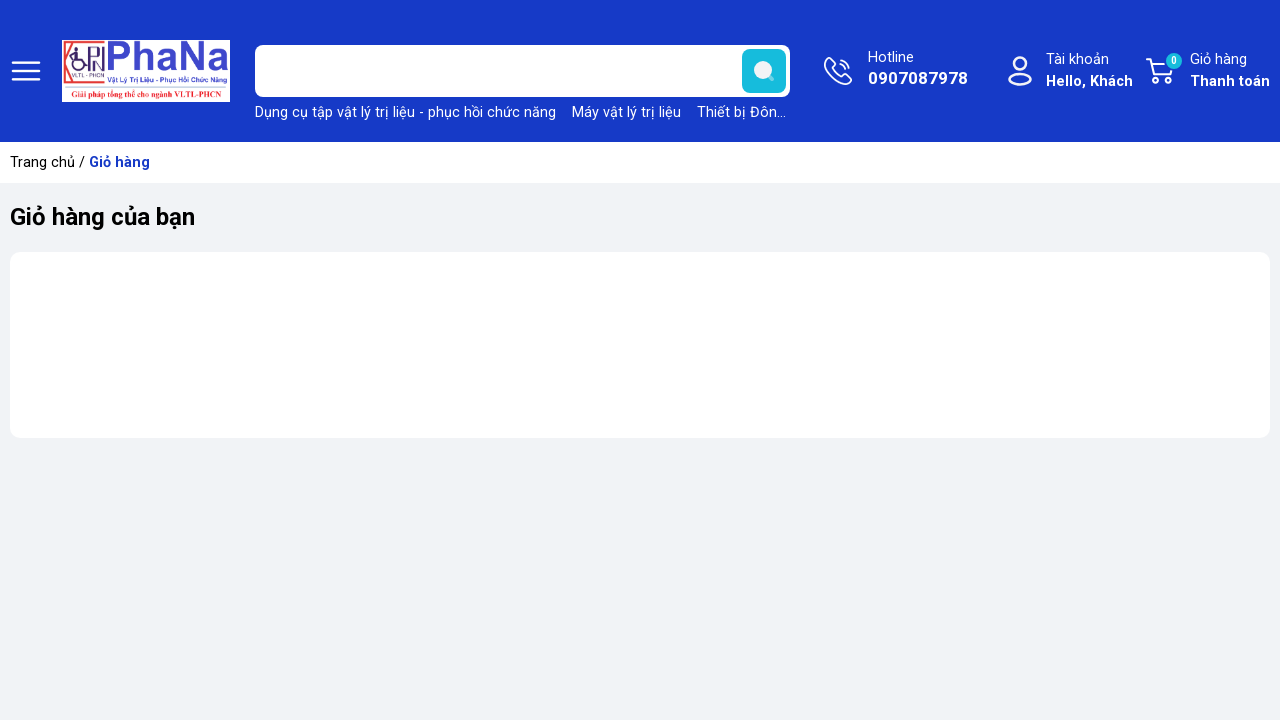  What do you see at coordinates (1217, 72) in the screenshot?
I see `Giỏ hàng` at bounding box center [1217, 72].